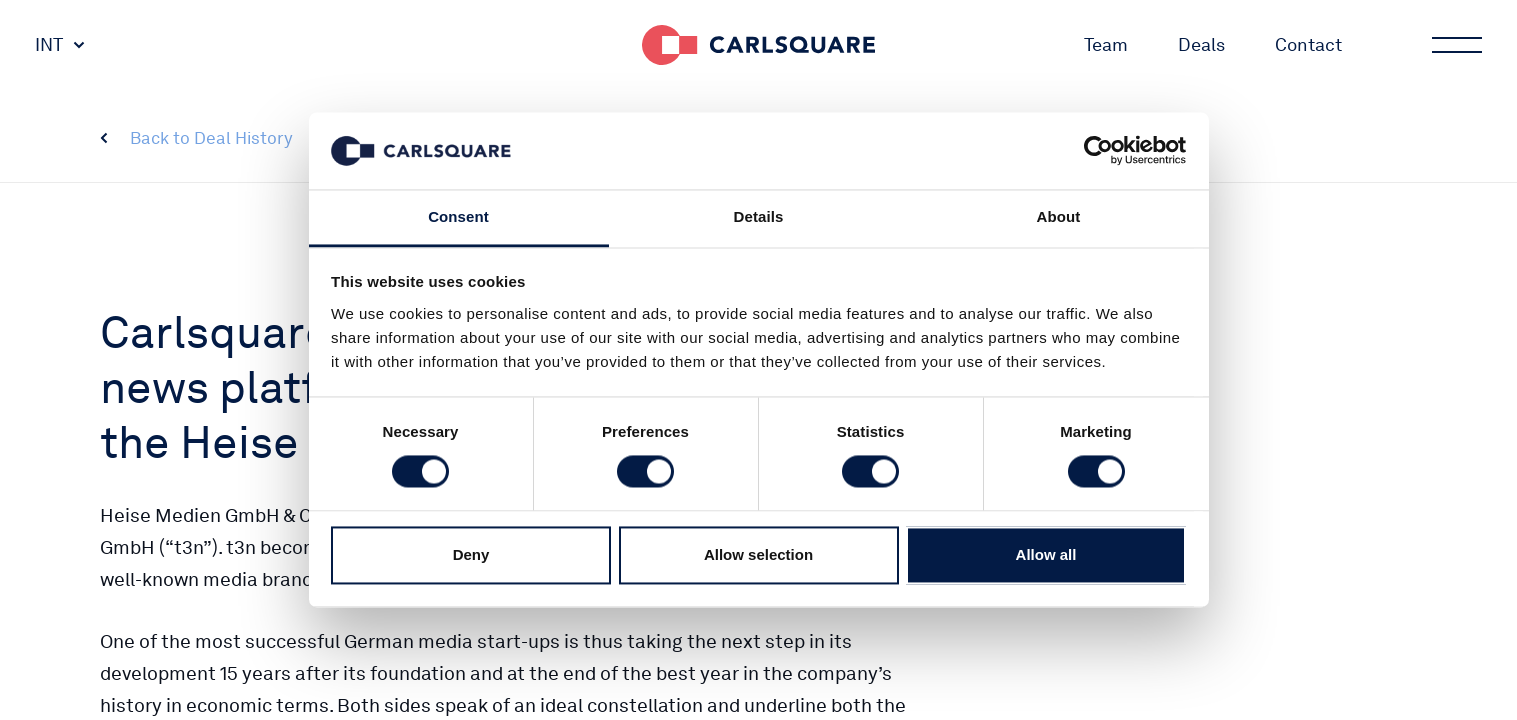 The height and width of the screenshot is (720, 1517). I want to click on Allow all, so click(1046, 554).